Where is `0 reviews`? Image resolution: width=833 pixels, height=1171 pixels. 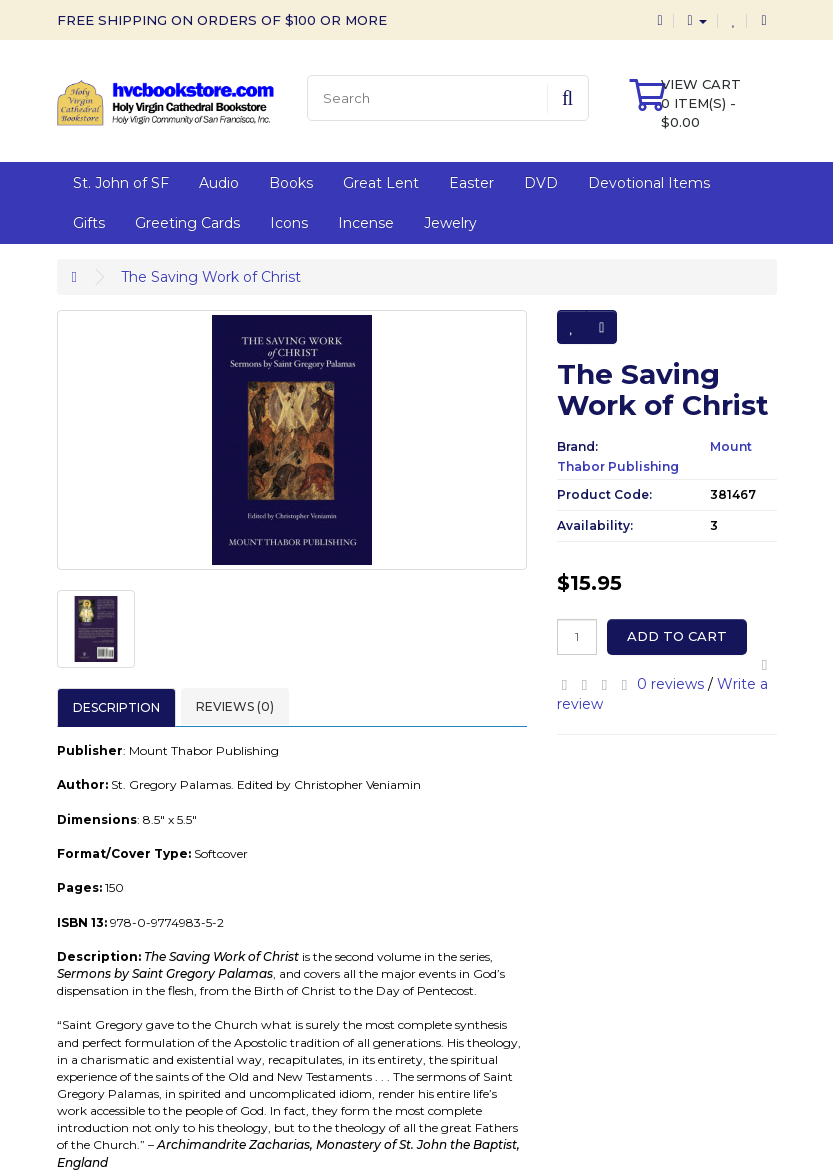 0 reviews is located at coordinates (670, 684).